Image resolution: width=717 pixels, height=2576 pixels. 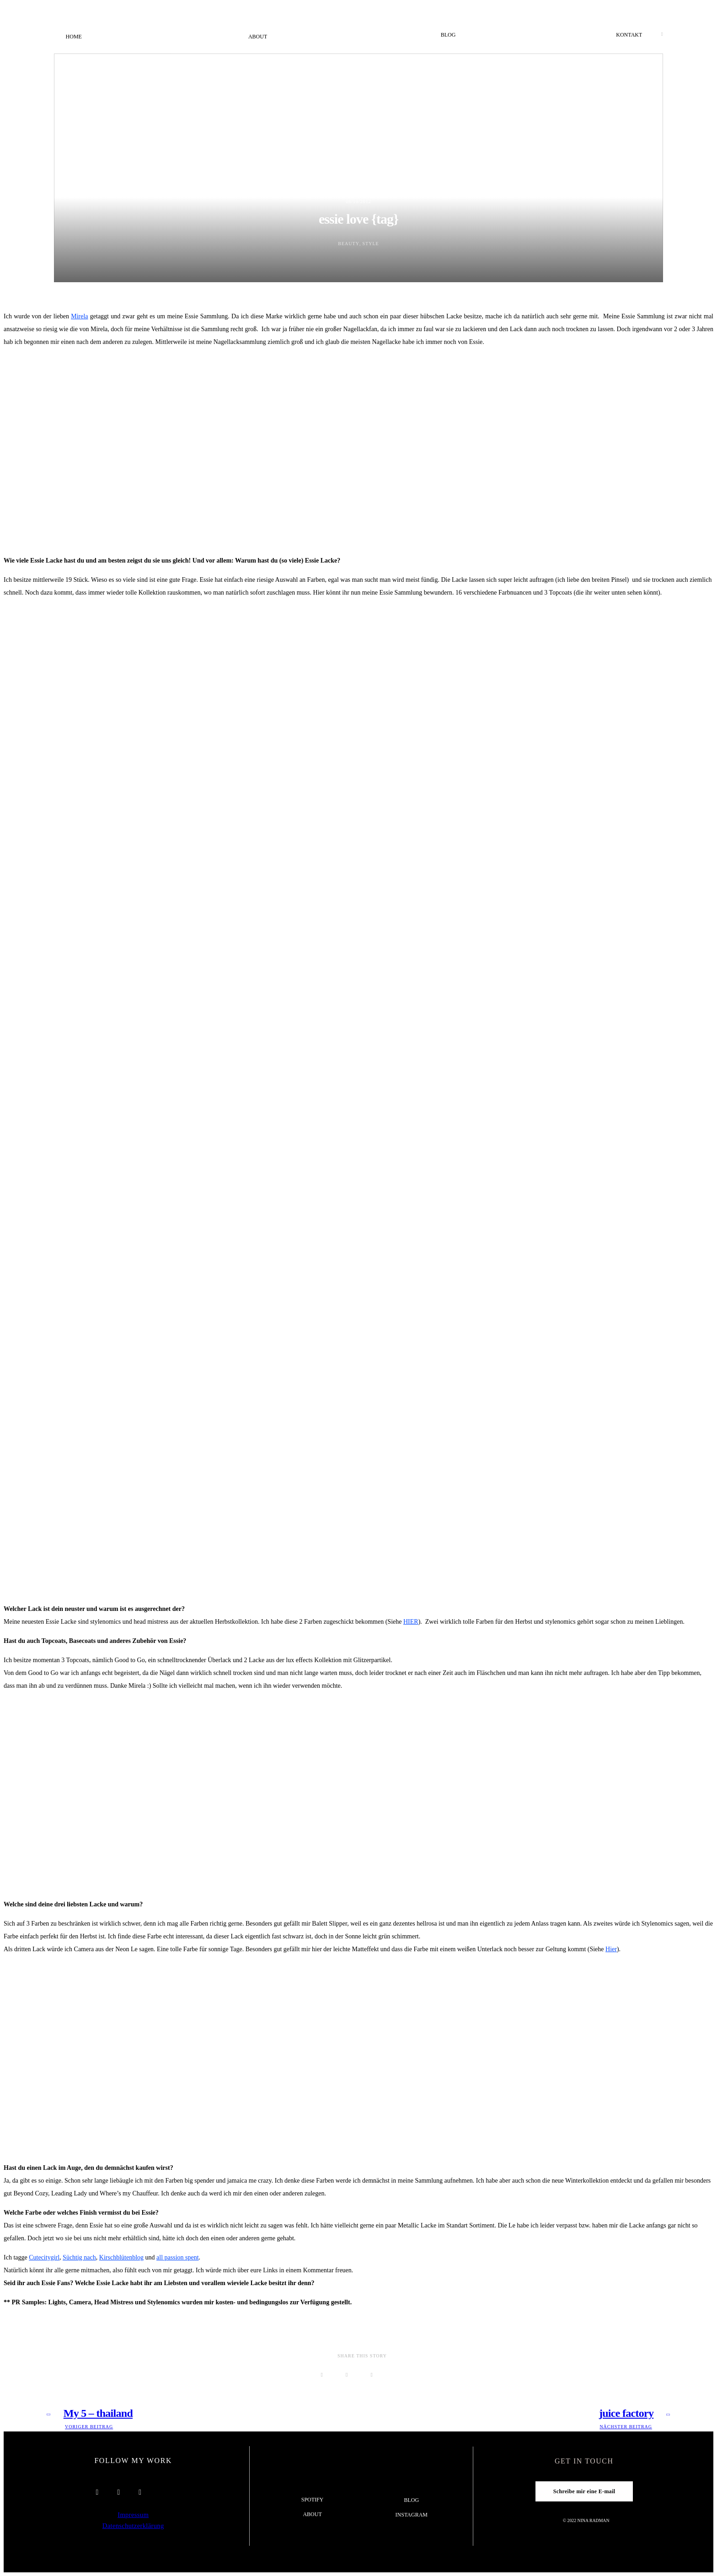 I want to click on Impressum, so click(x=133, y=2514).